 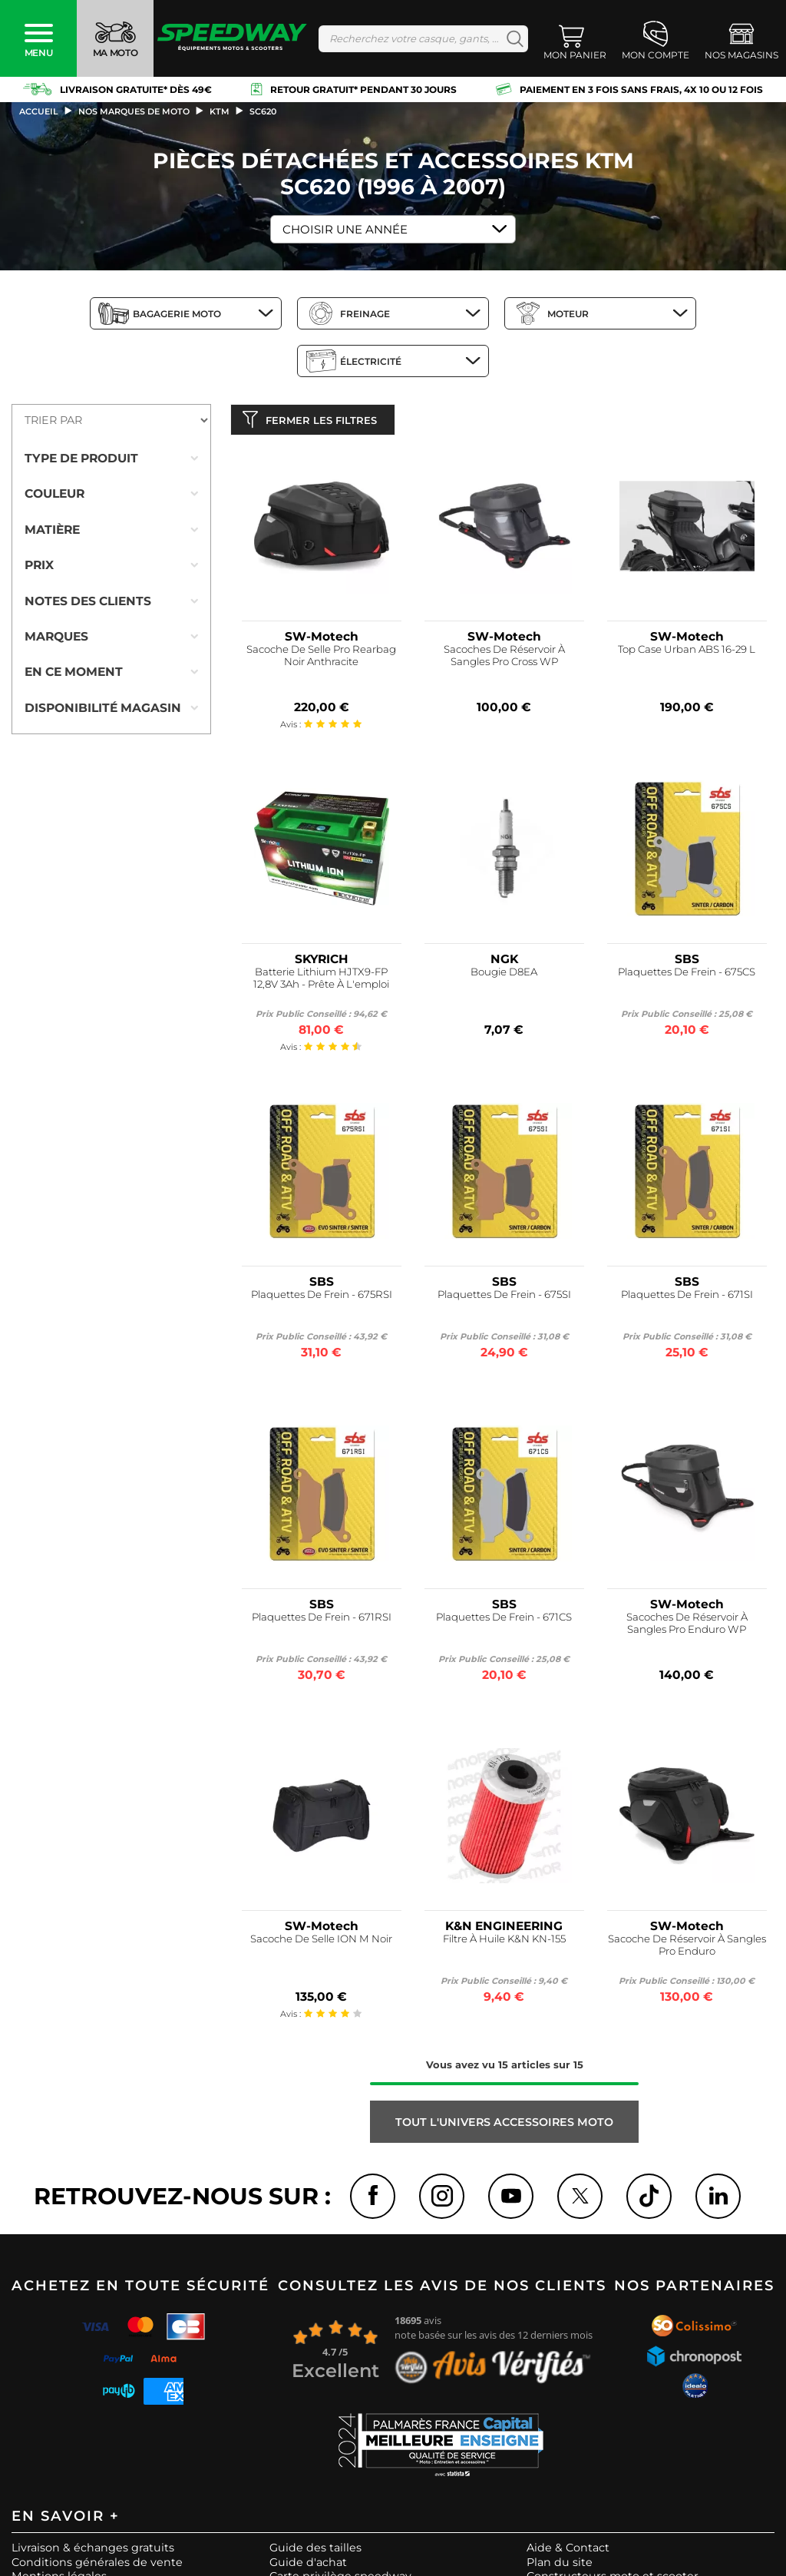 What do you see at coordinates (568, 2551) in the screenshot?
I see `Aide & Contact` at bounding box center [568, 2551].